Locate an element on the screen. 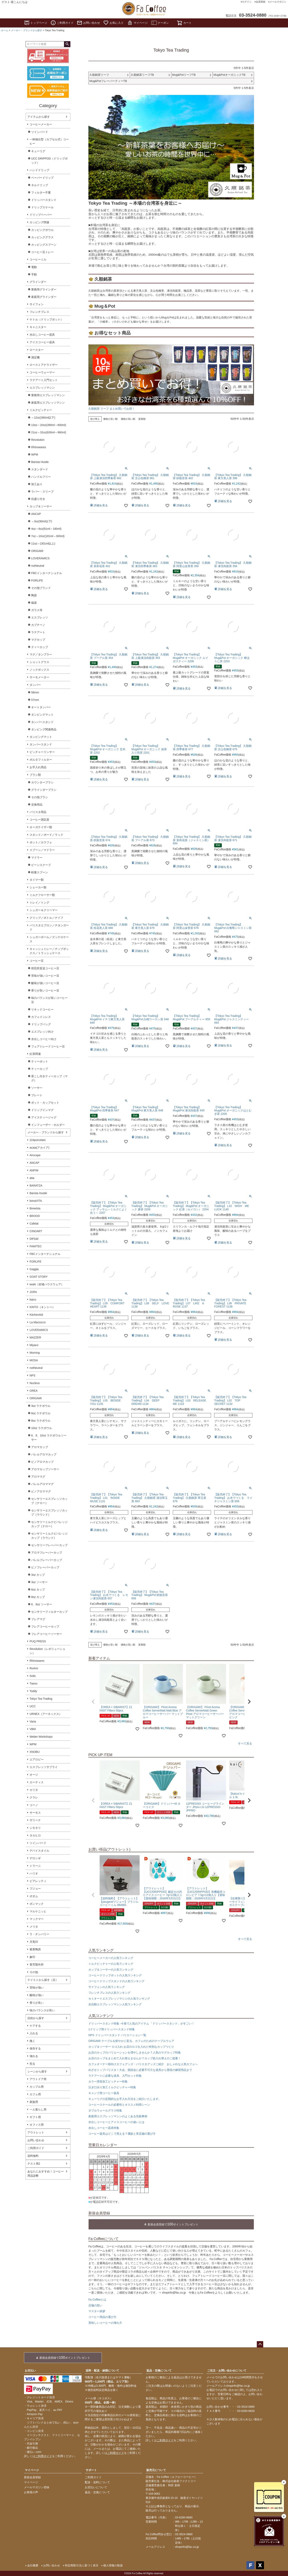 This screenshot has height=2576, width=288. Varia is located at coordinates (33, 1721).